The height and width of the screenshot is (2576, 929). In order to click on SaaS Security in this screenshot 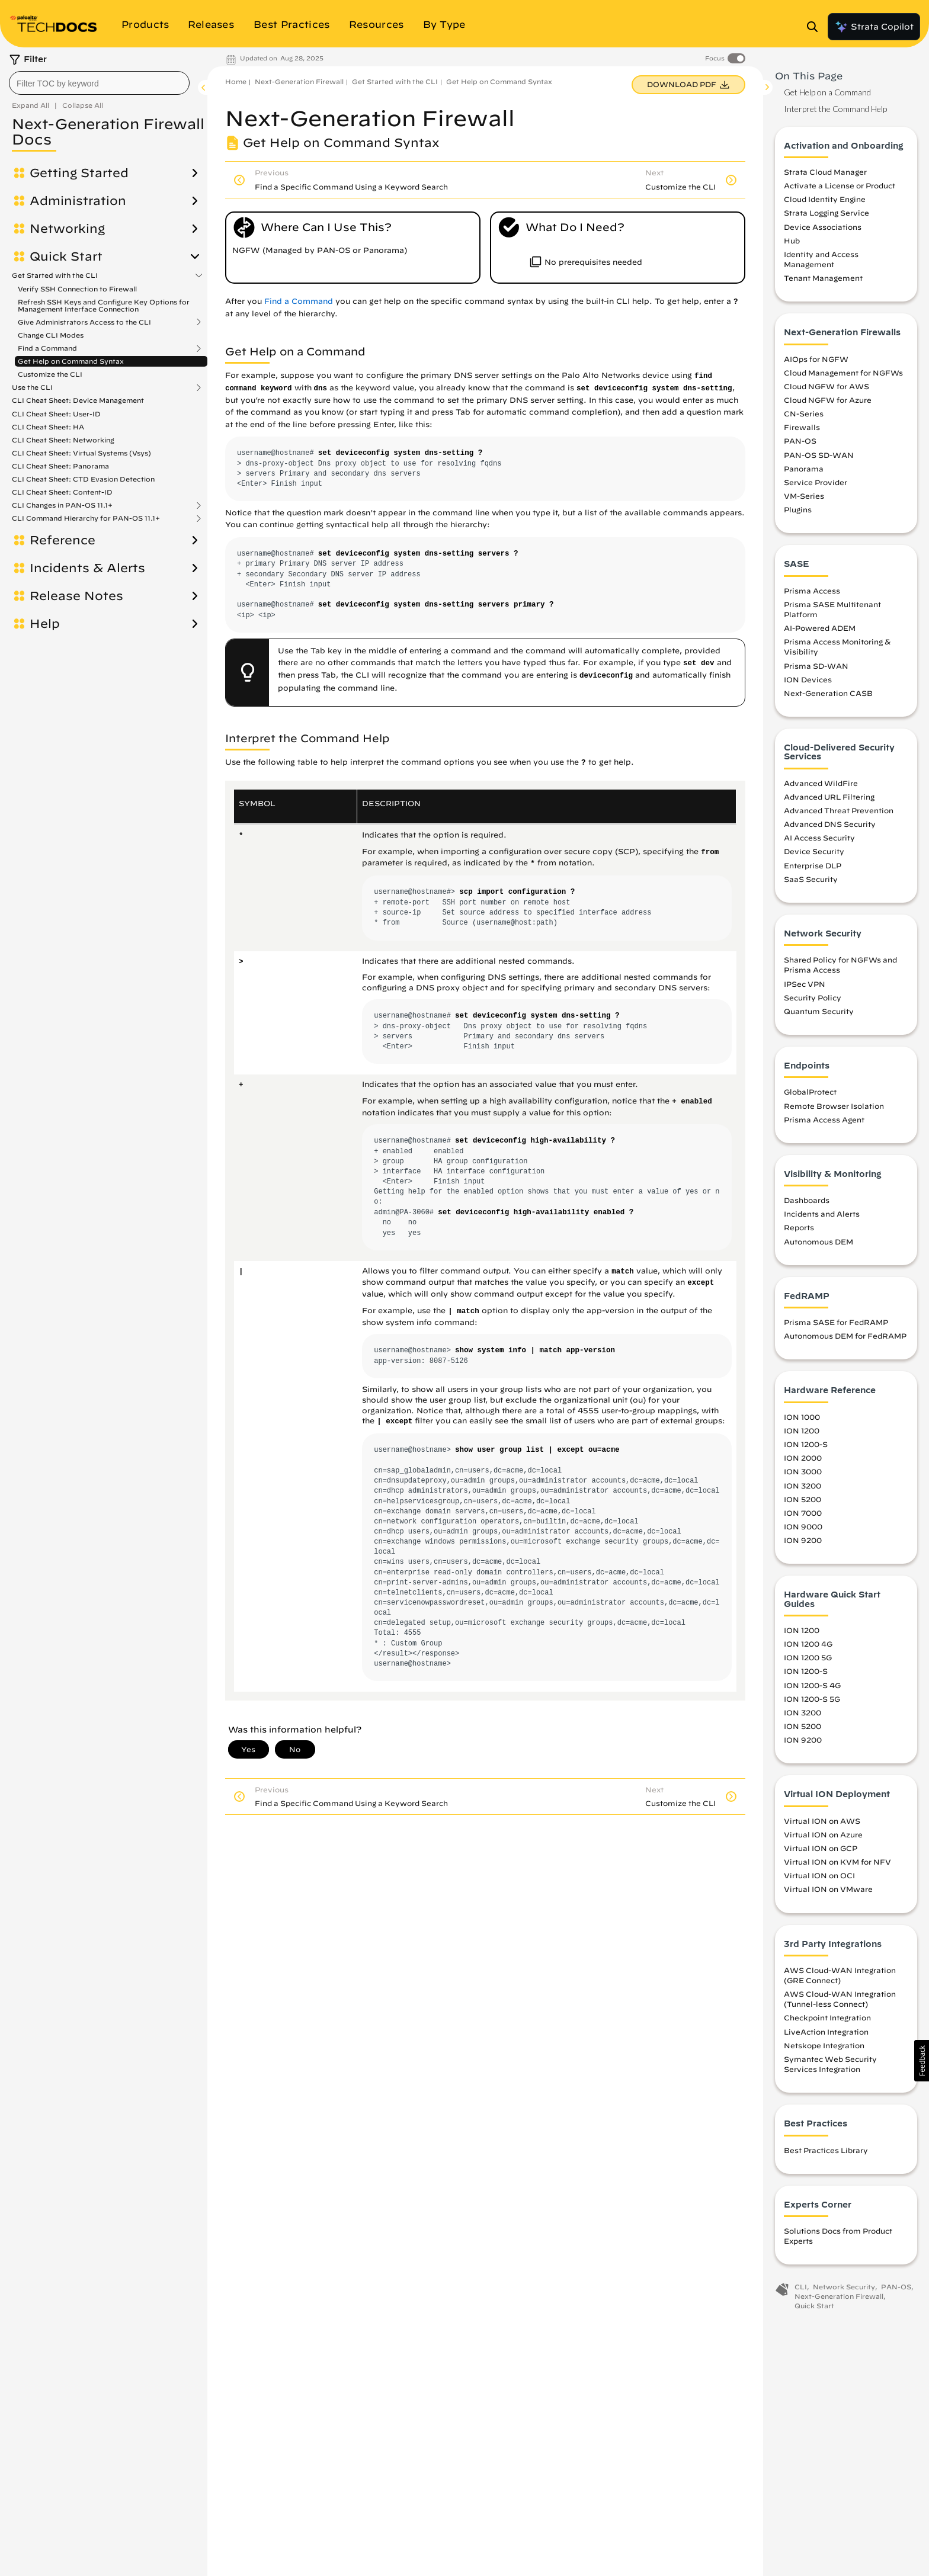, I will do `click(811, 879)`.